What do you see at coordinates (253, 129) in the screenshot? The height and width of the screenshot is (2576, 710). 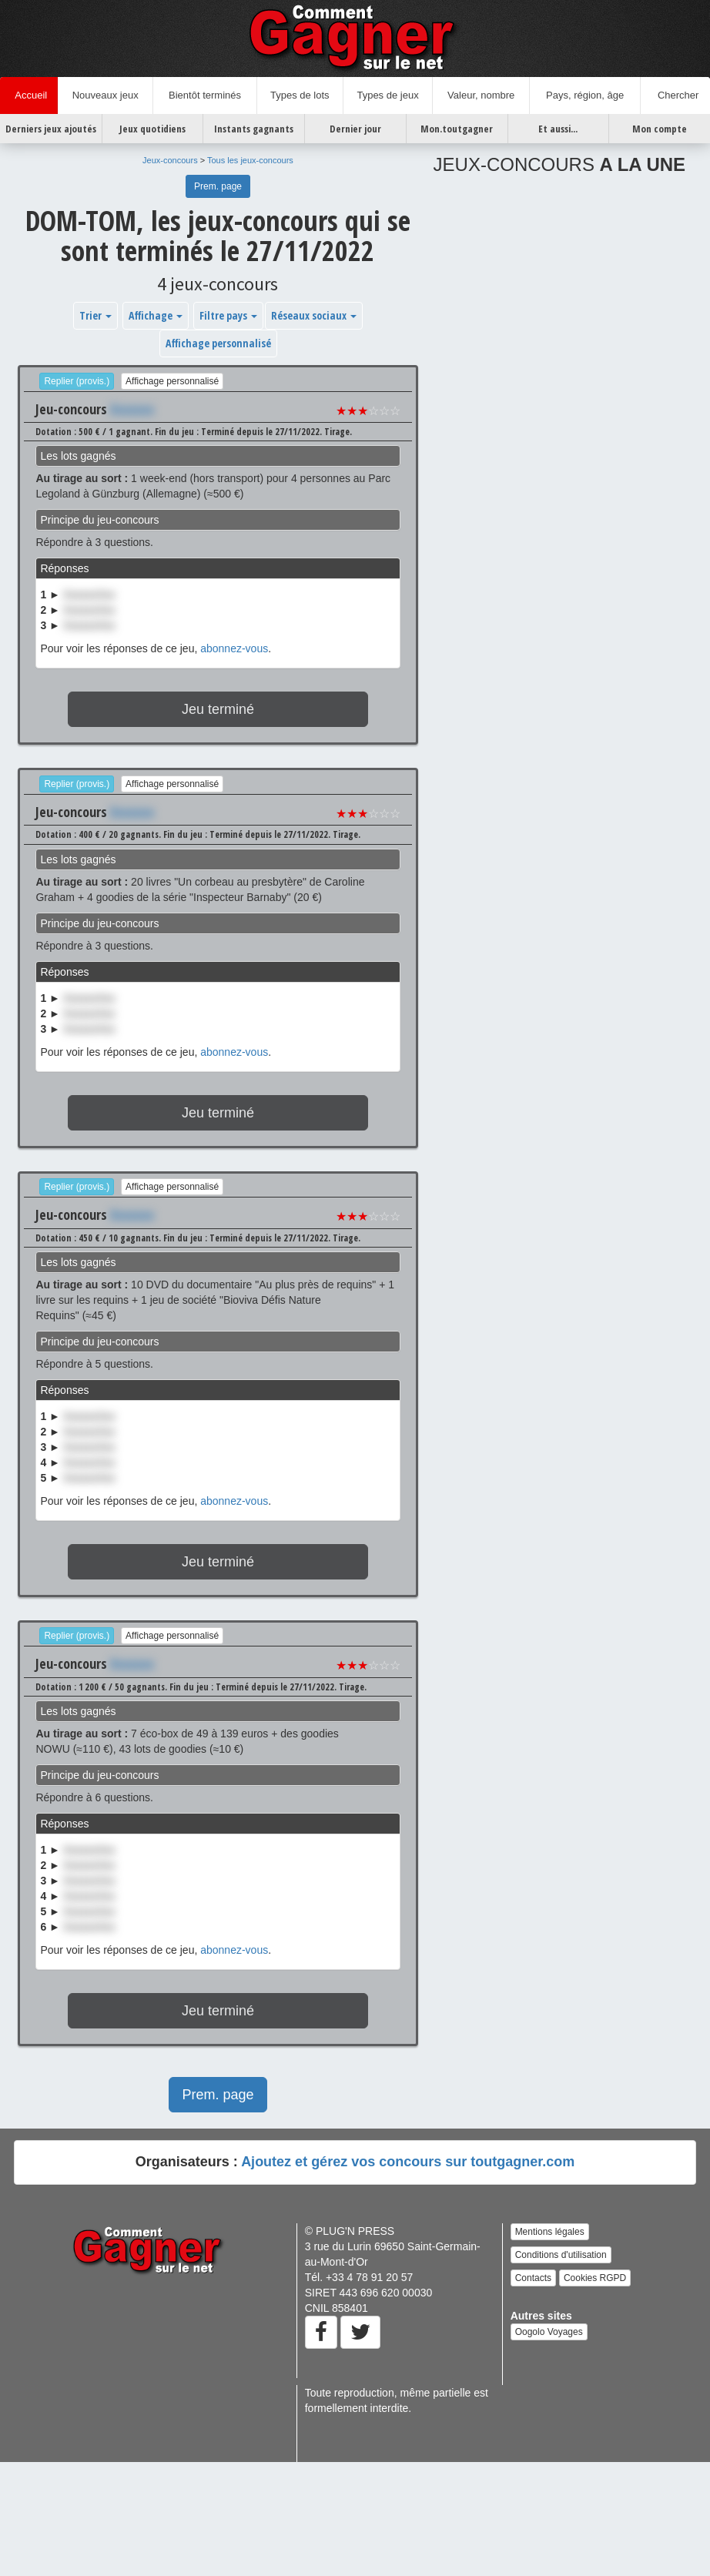 I see `Instants gagnants` at bounding box center [253, 129].